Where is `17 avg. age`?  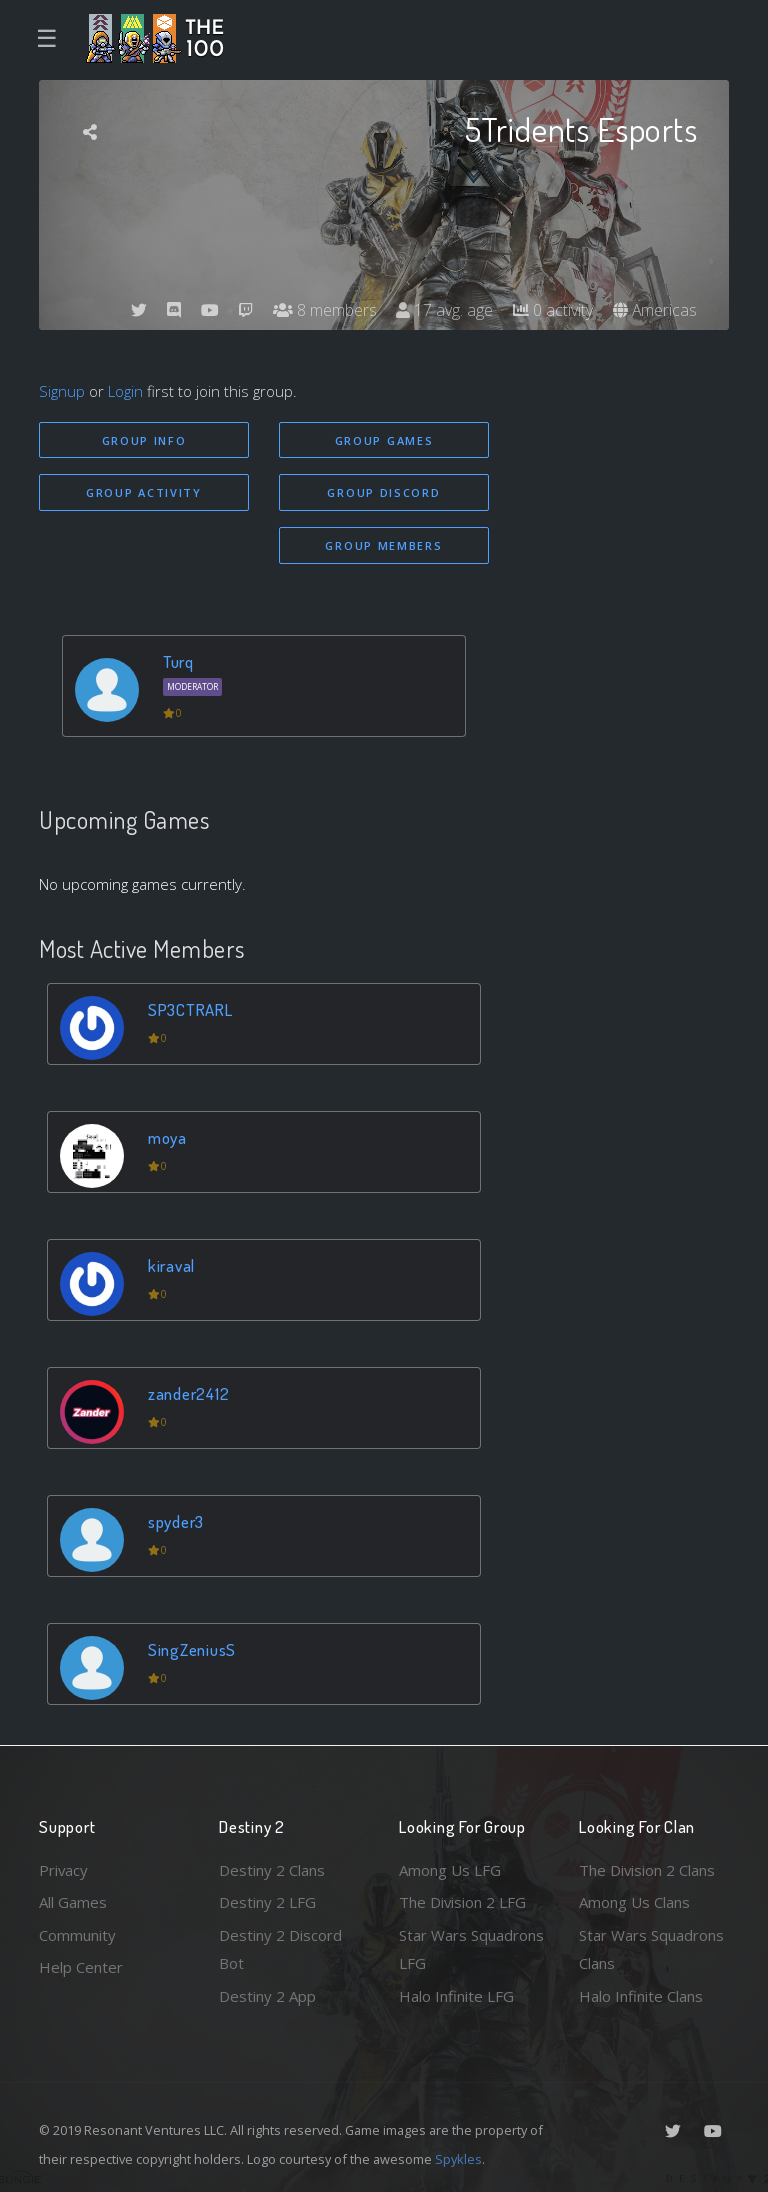 17 avg. age is located at coordinates (443, 310).